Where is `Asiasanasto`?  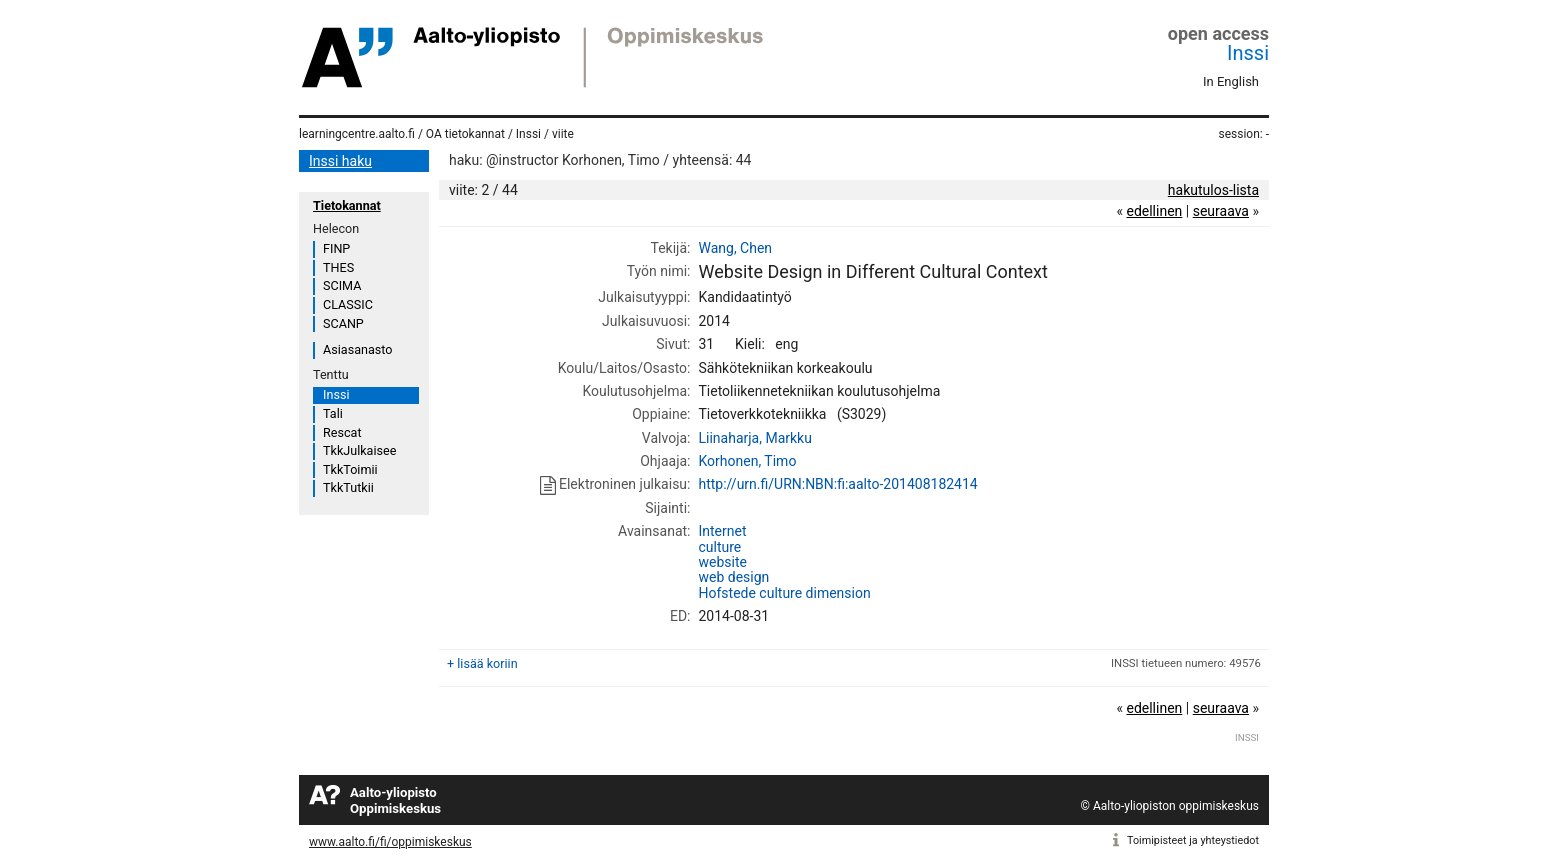
Asiasanasto is located at coordinates (357, 349).